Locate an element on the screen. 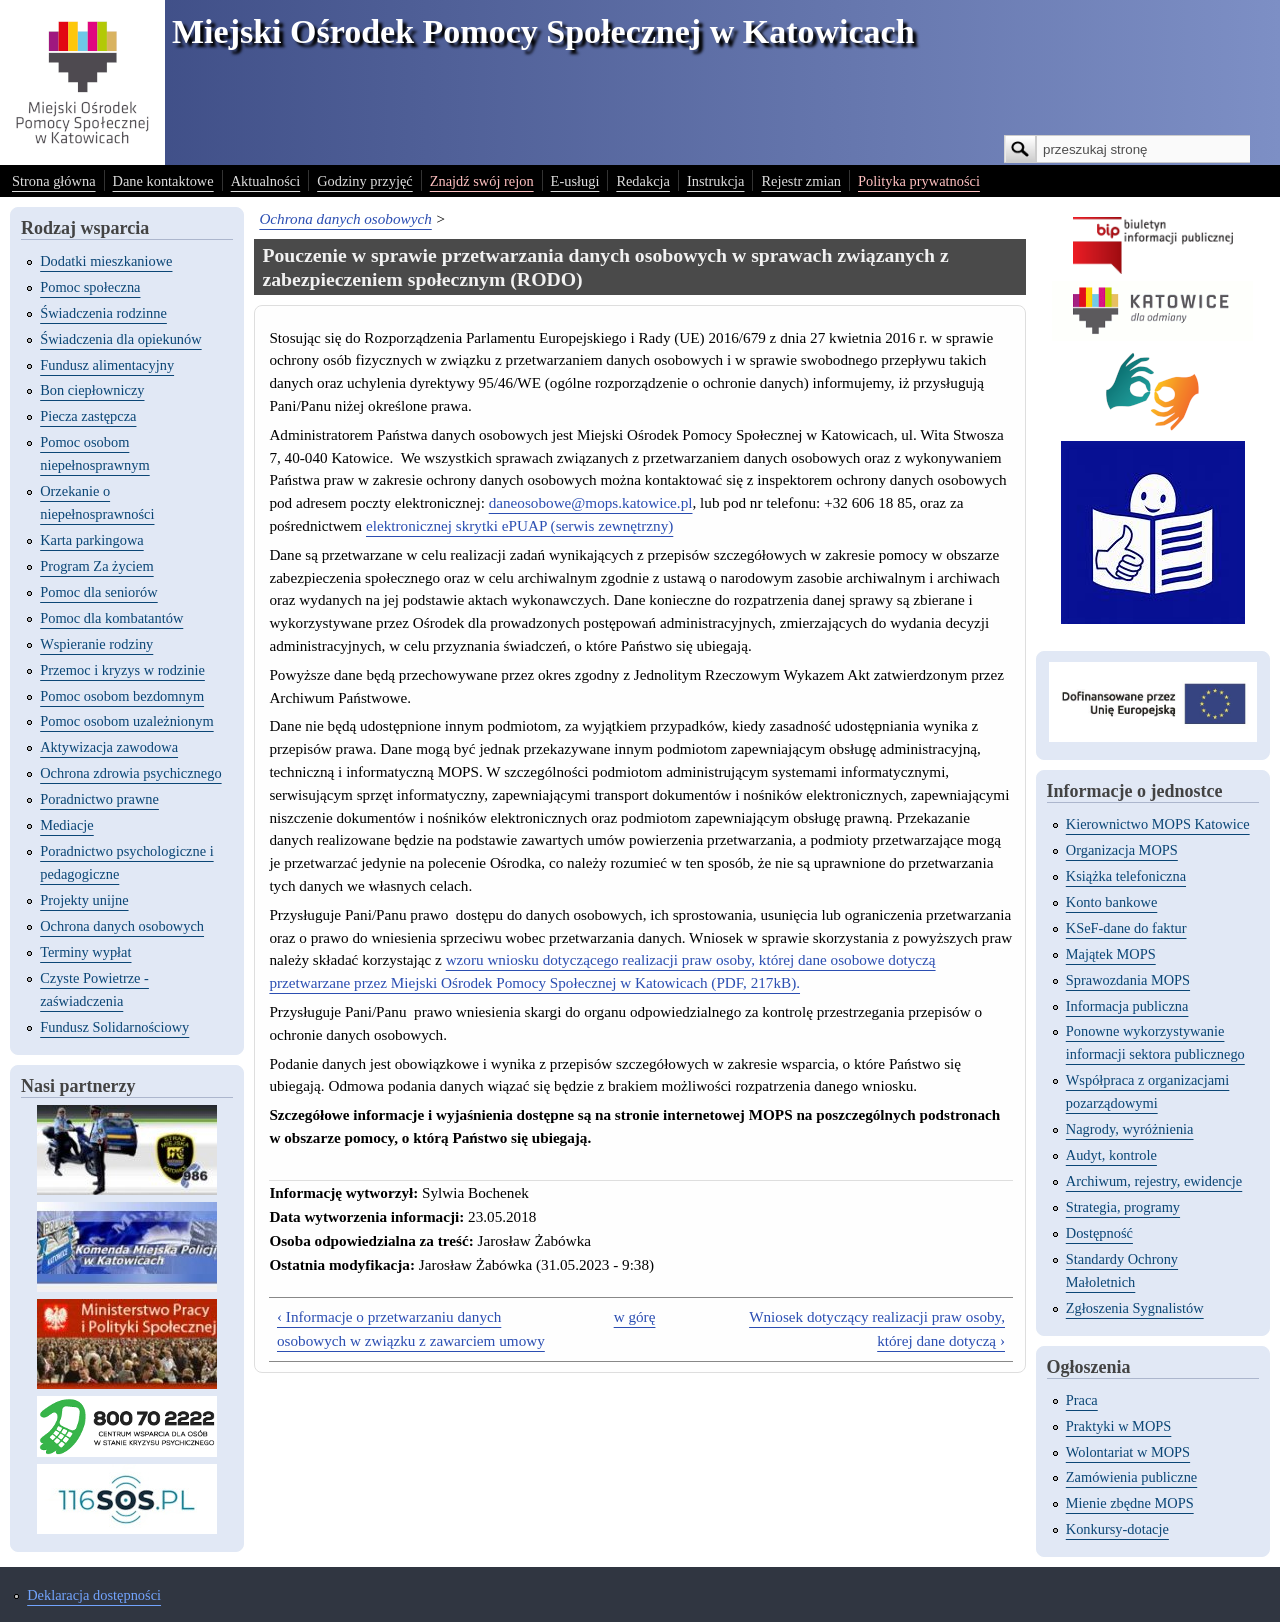  Pomoc dla seniorów is located at coordinates (99, 592).